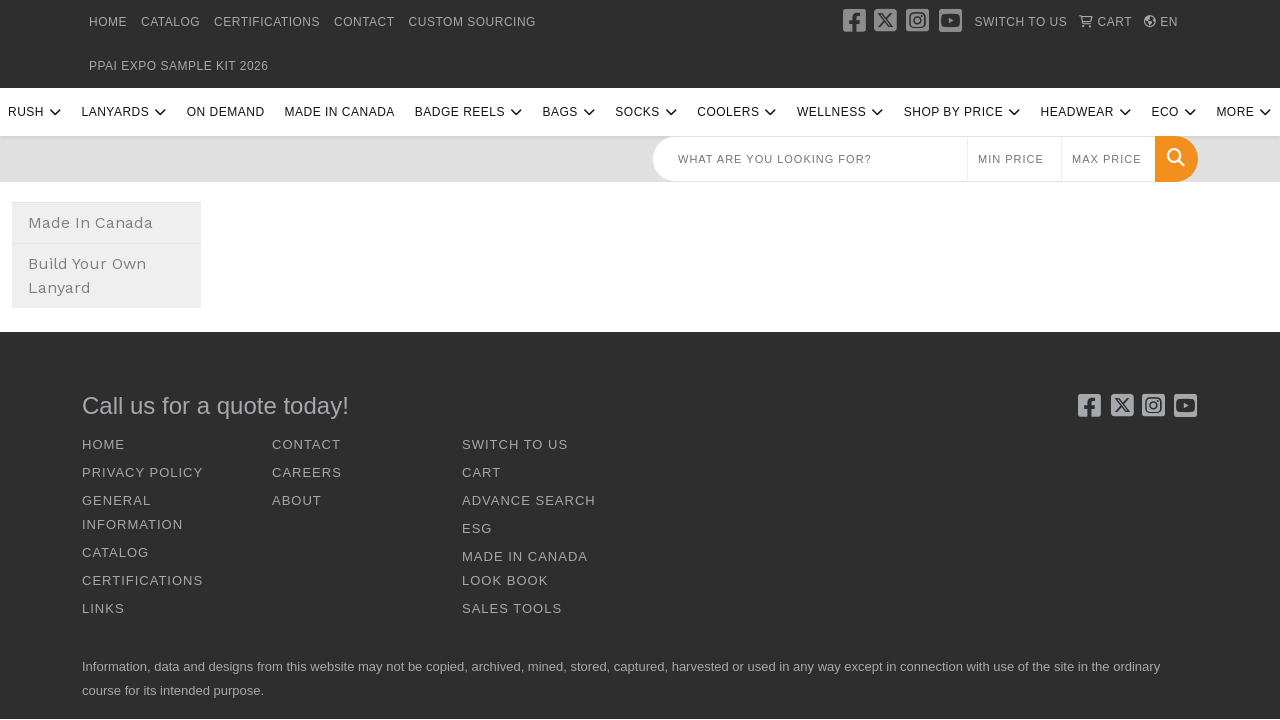 The image size is (1280, 720). What do you see at coordinates (512, 608) in the screenshot?
I see `Sales Tools` at bounding box center [512, 608].